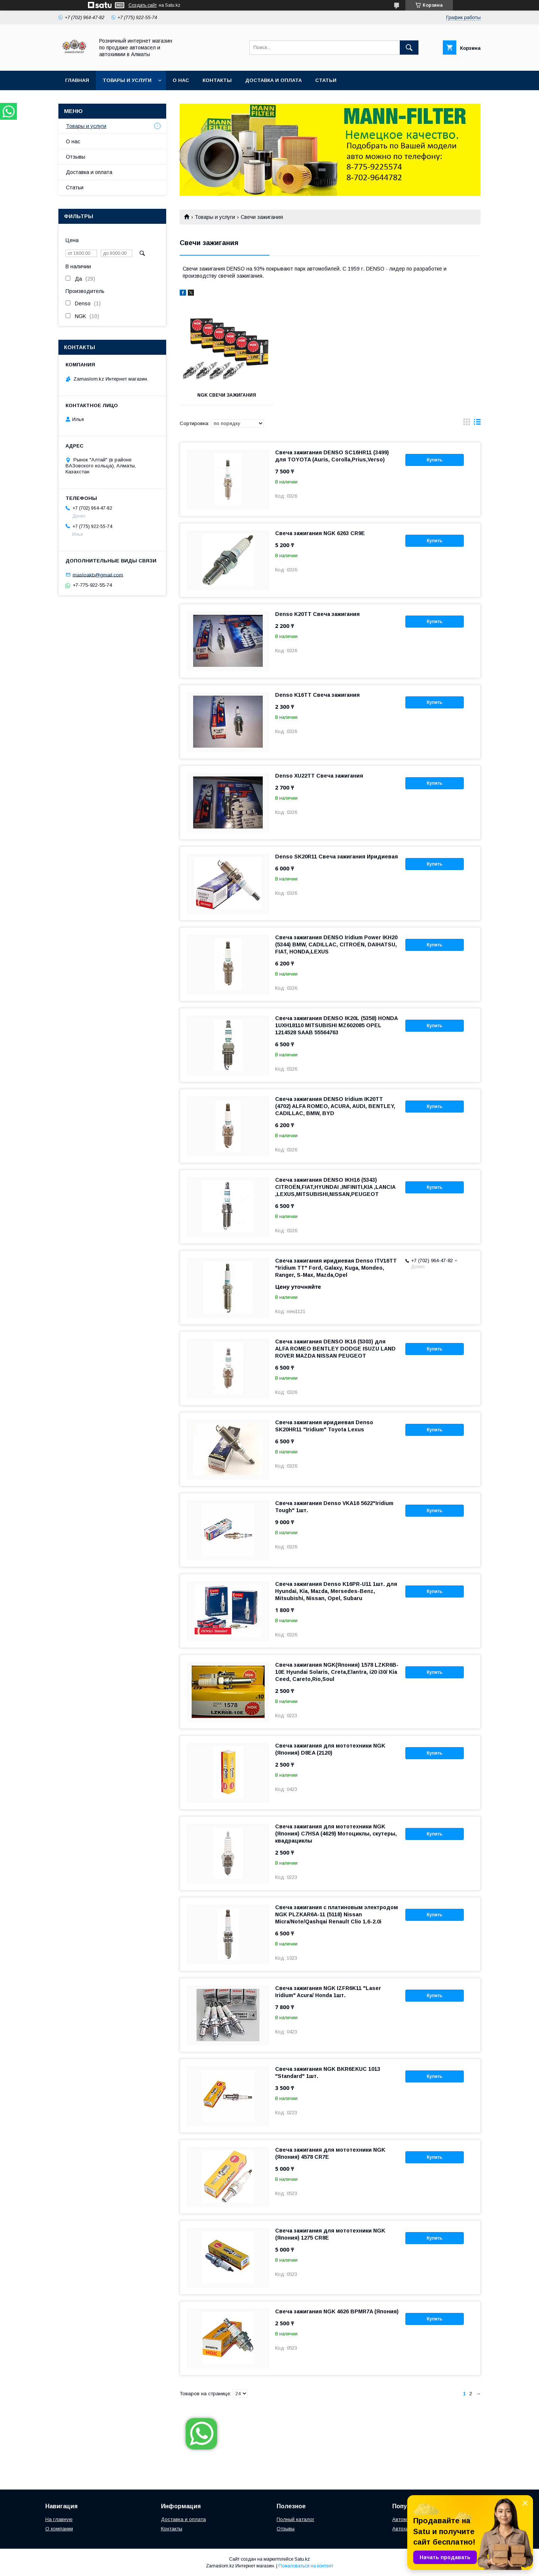 The height and width of the screenshot is (2576, 539). I want to click on Полный каталог, so click(295, 2519).